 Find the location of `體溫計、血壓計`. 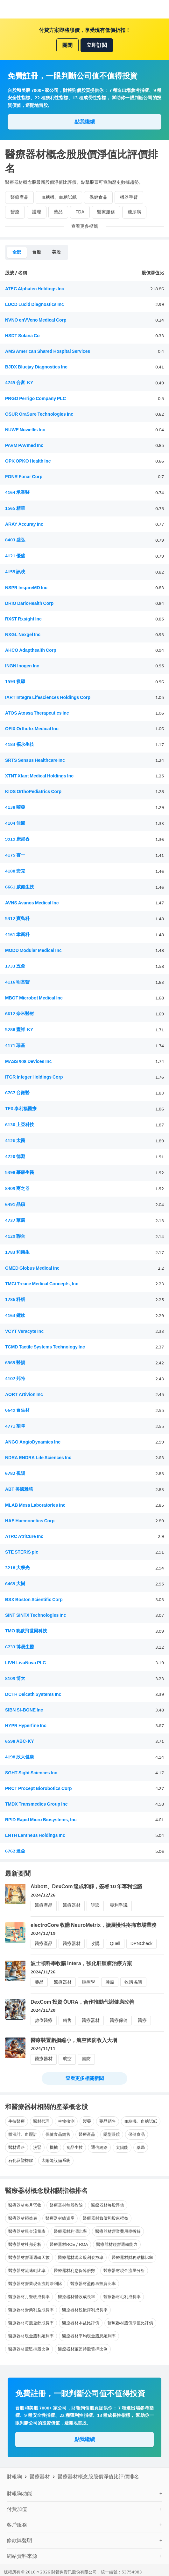

體溫計、血壓計 is located at coordinates (22, 2134).